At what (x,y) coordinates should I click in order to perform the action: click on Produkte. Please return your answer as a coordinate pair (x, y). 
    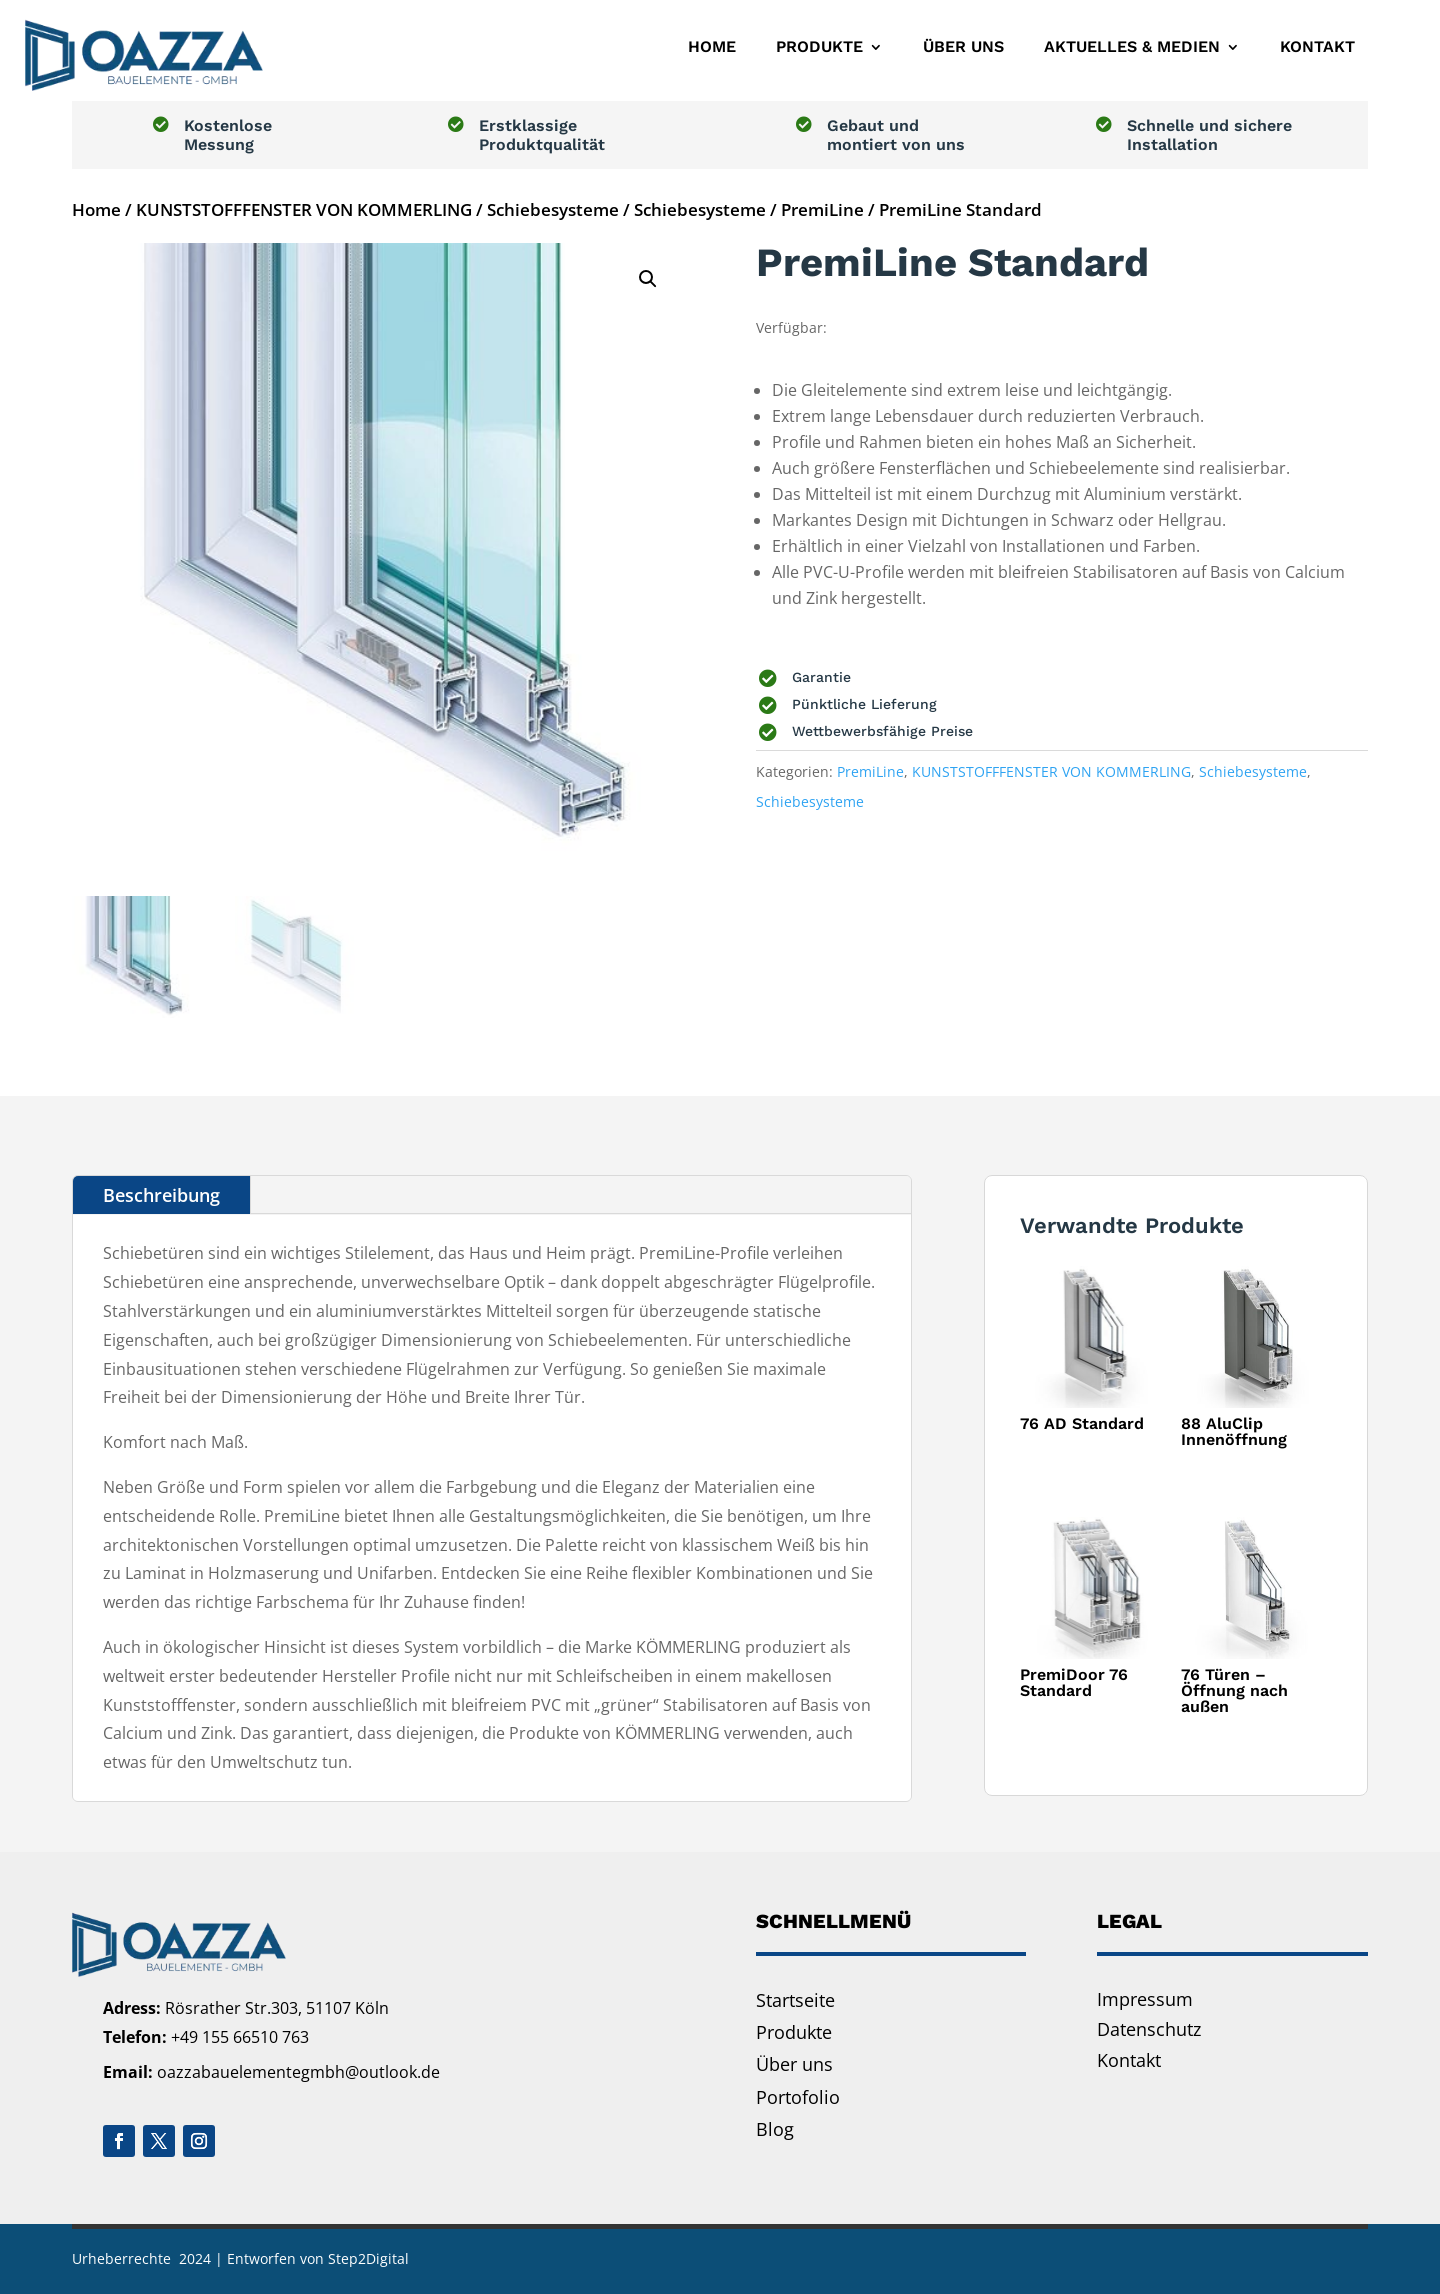
    Looking at the image, I should click on (819, 46).